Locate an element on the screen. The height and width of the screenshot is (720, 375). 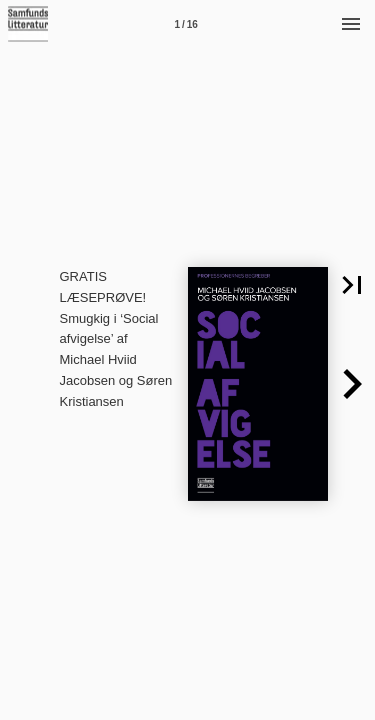
[Side 1] is located at coordinates (186, 24).